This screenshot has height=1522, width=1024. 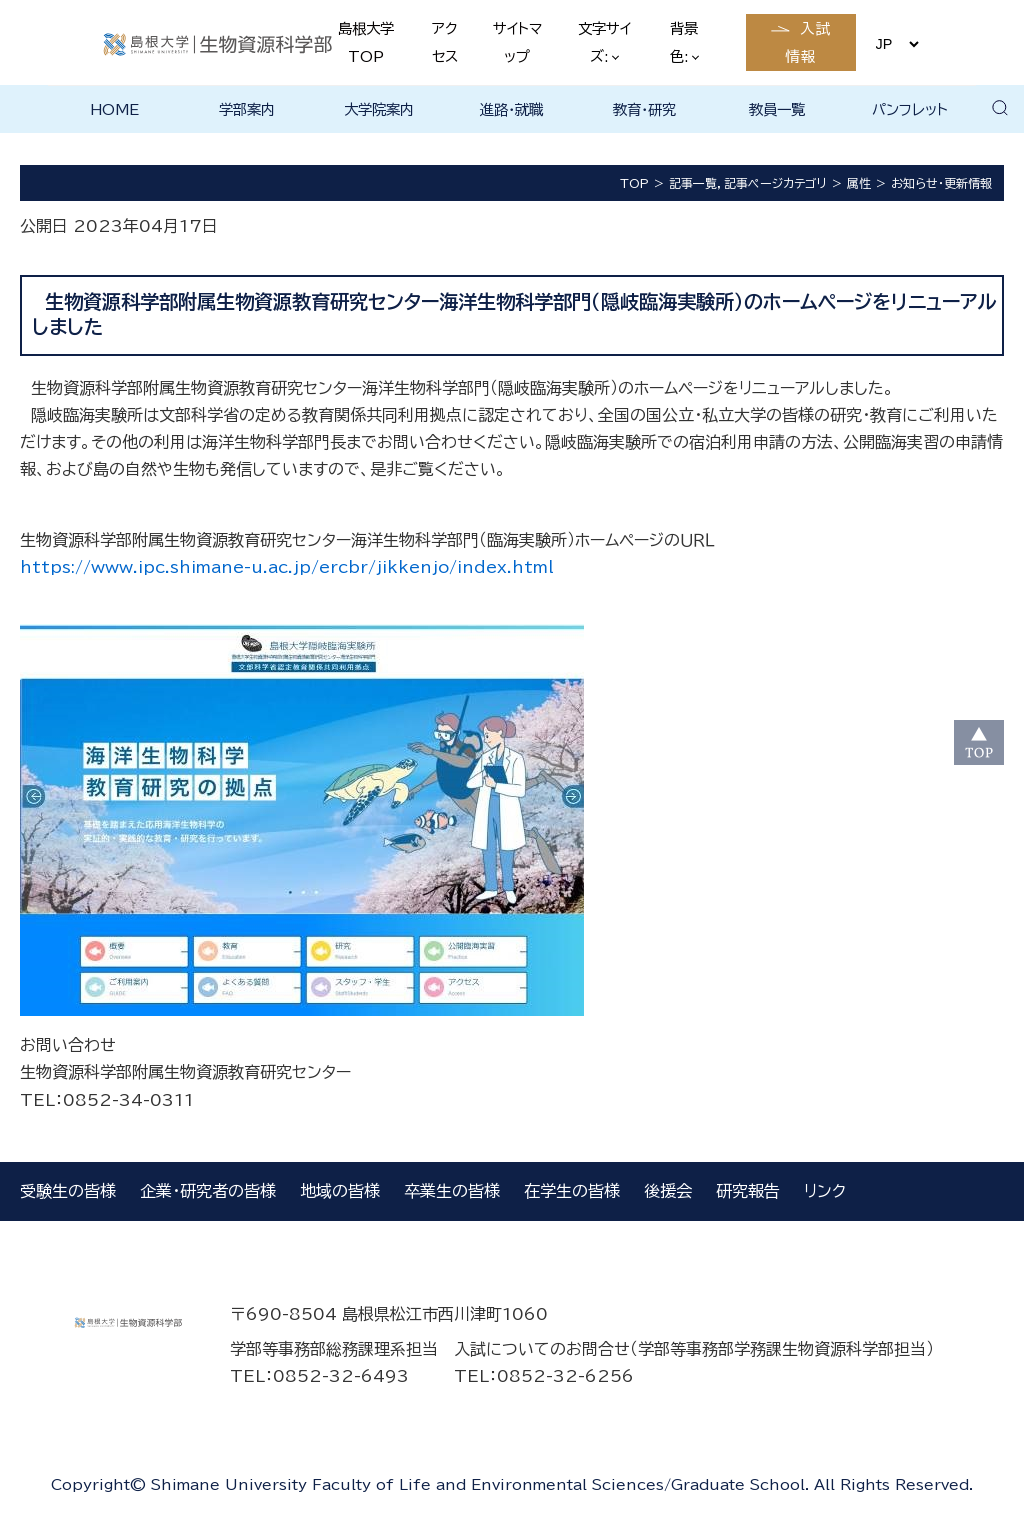 I want to click on 入試情報, so click(x=808, y=42).